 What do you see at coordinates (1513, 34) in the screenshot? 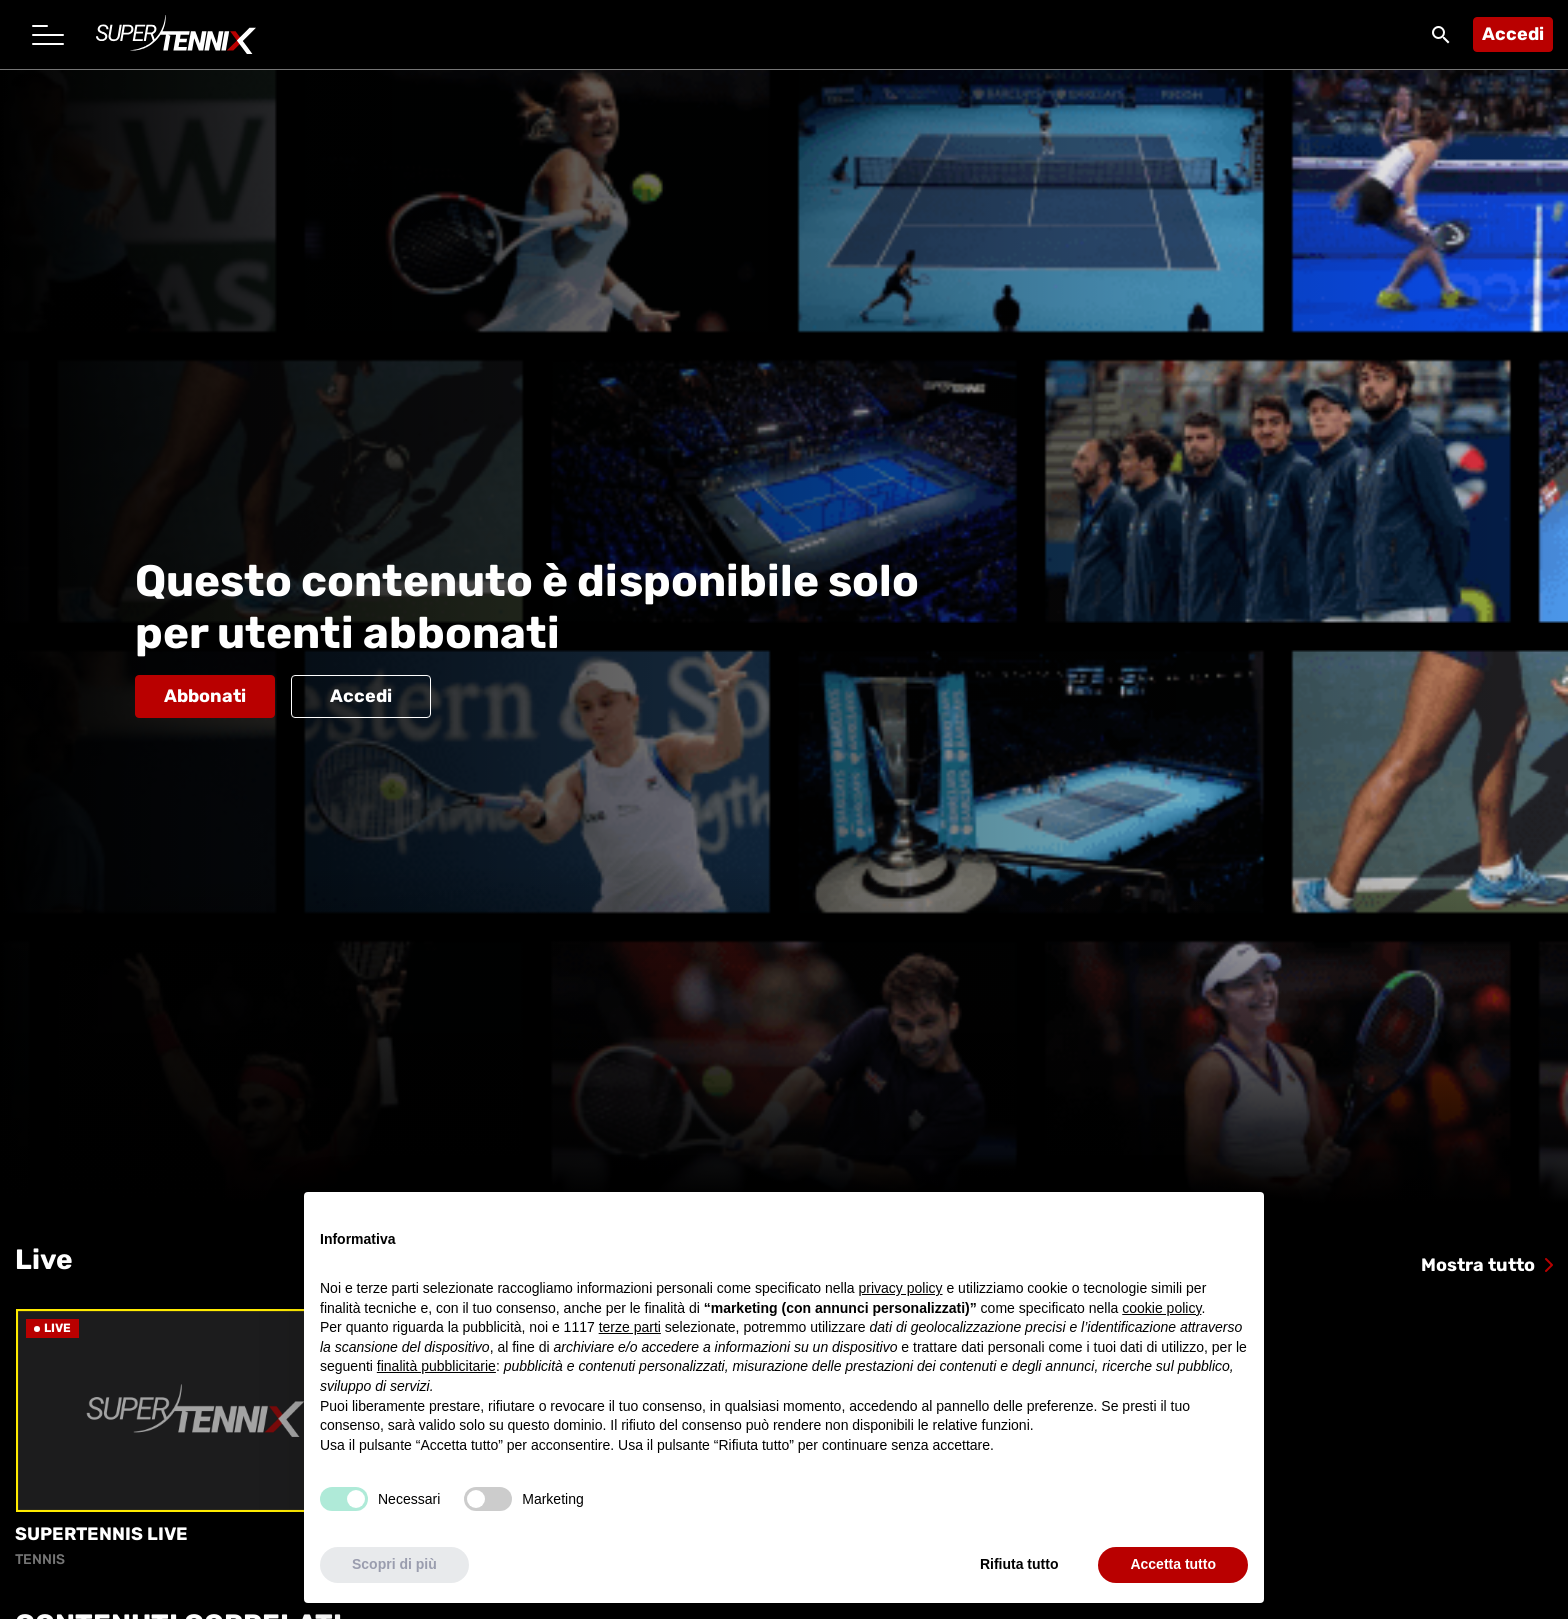
I see `Accedi` at bounding box center [1513, 34].